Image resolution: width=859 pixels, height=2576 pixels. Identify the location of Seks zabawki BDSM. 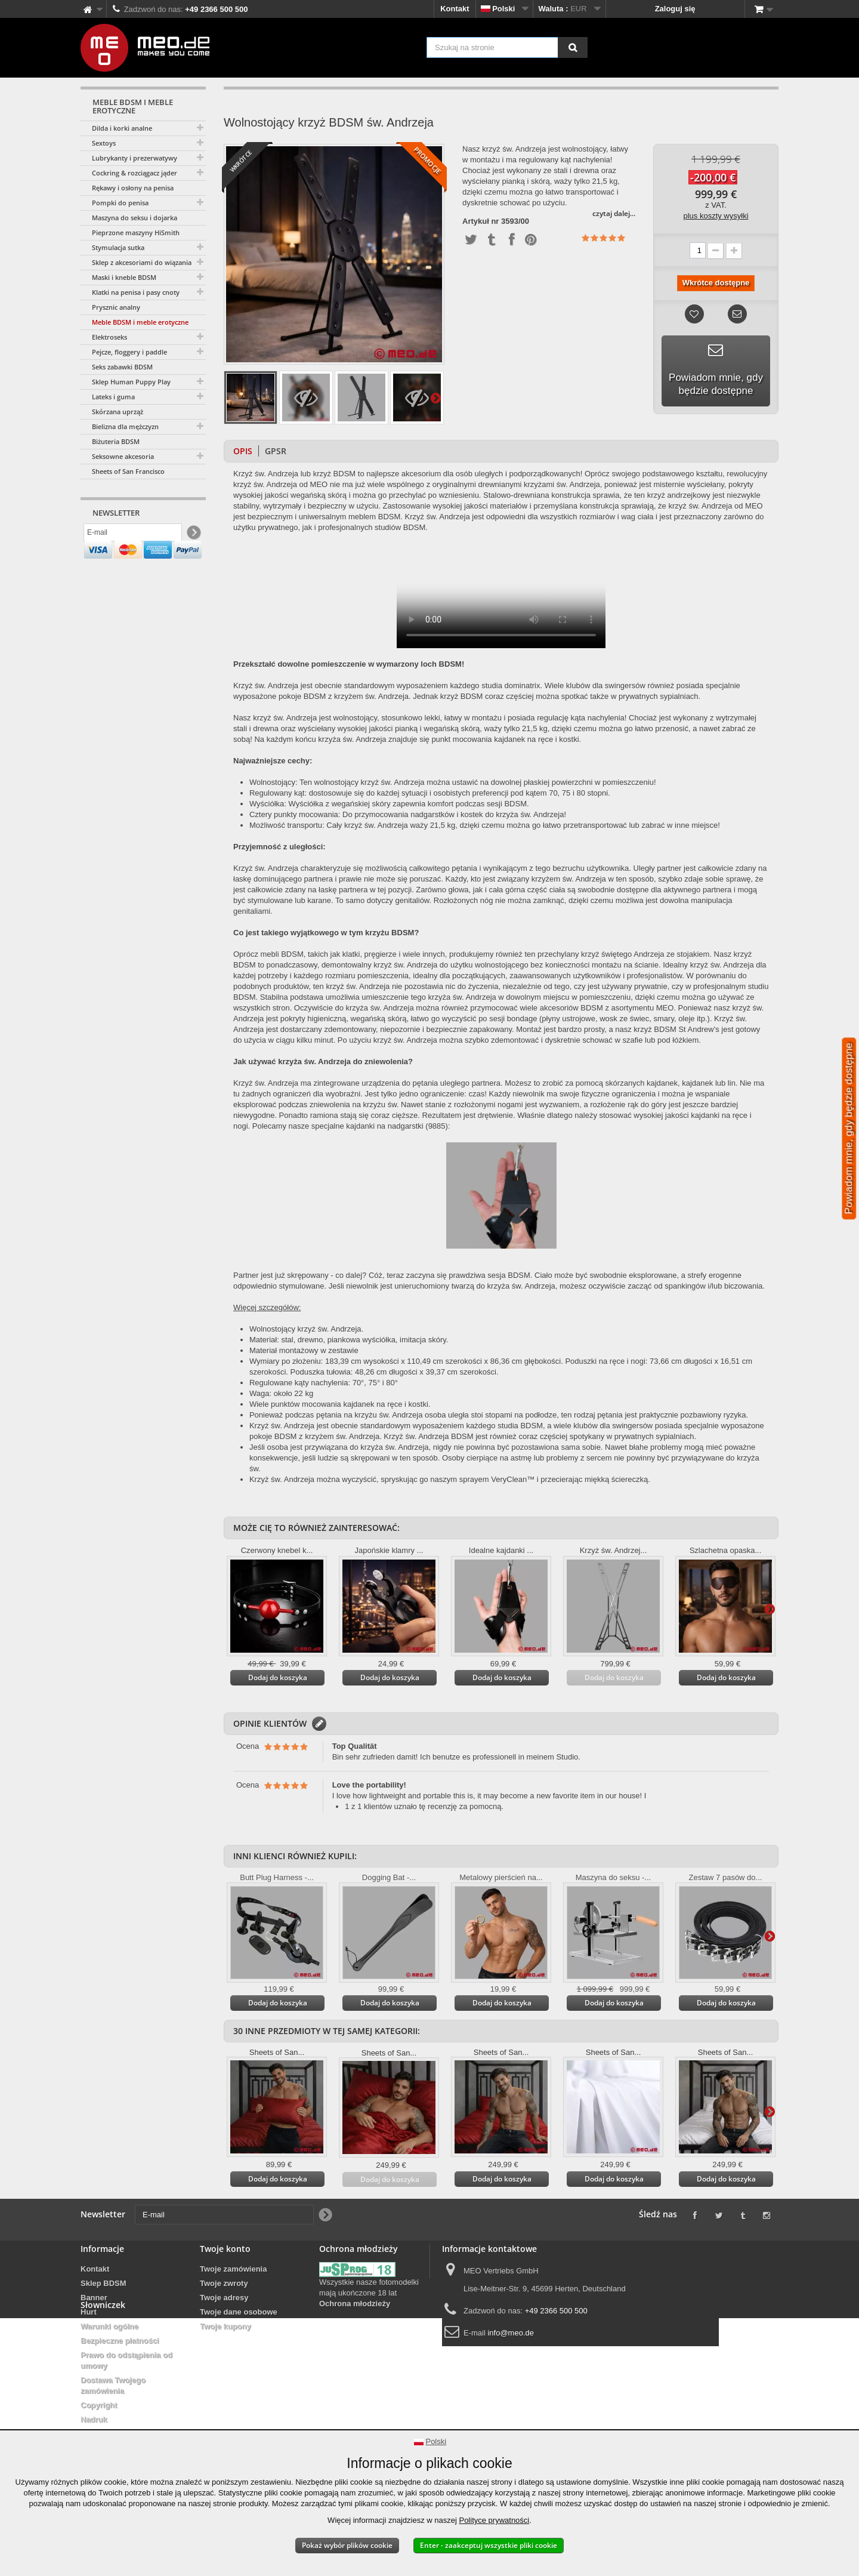
(122, 366).